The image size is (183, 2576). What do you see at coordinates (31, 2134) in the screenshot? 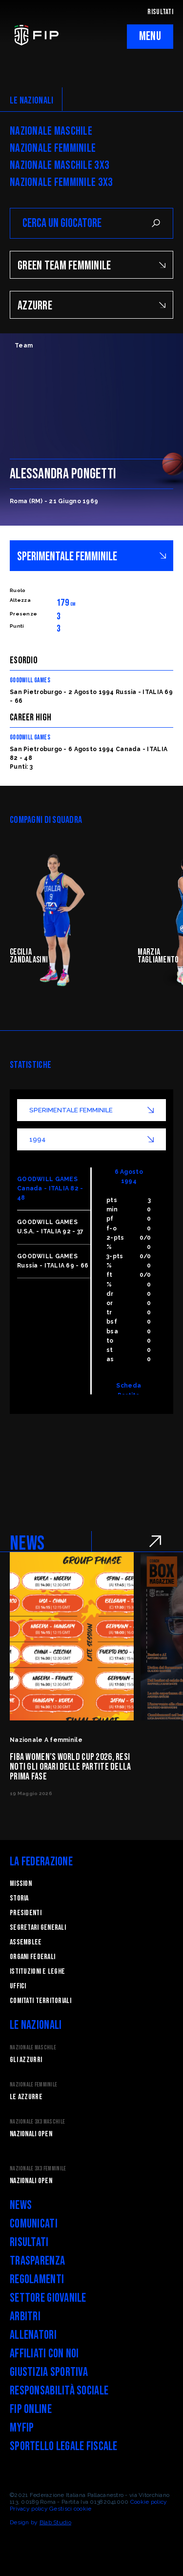
I see `Nazionali Open` at bounding box center [31, 2134].